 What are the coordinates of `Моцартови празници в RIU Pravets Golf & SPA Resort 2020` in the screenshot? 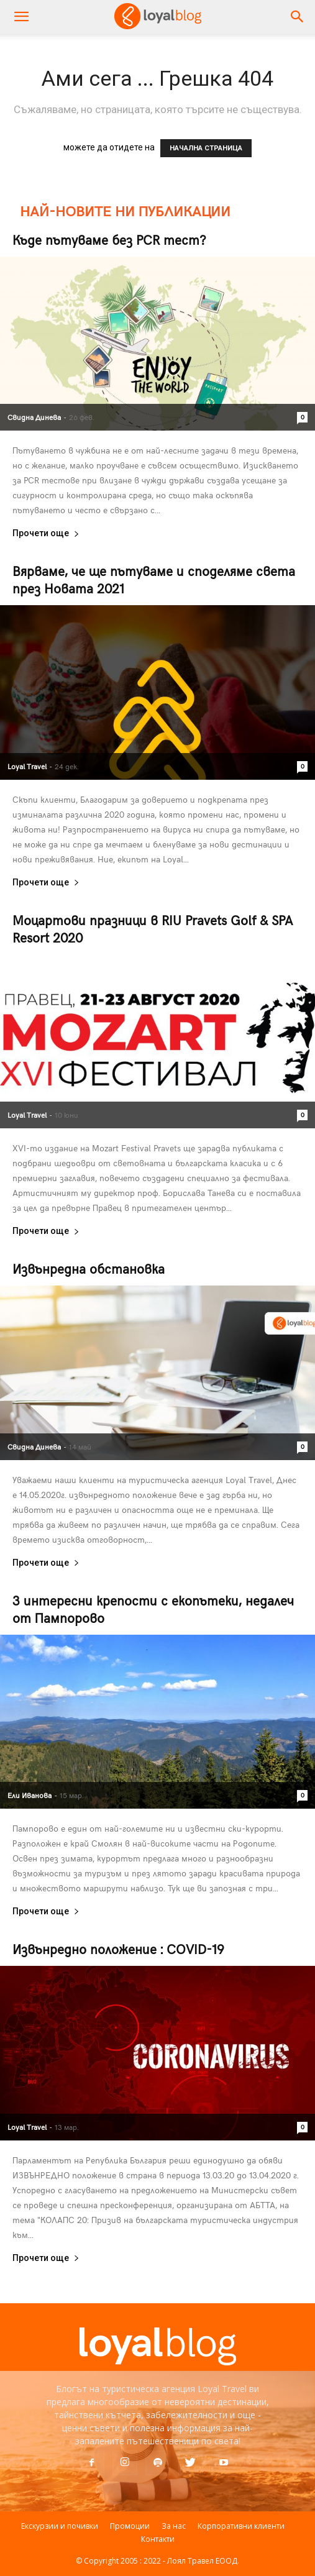 It's located at (152, 928).